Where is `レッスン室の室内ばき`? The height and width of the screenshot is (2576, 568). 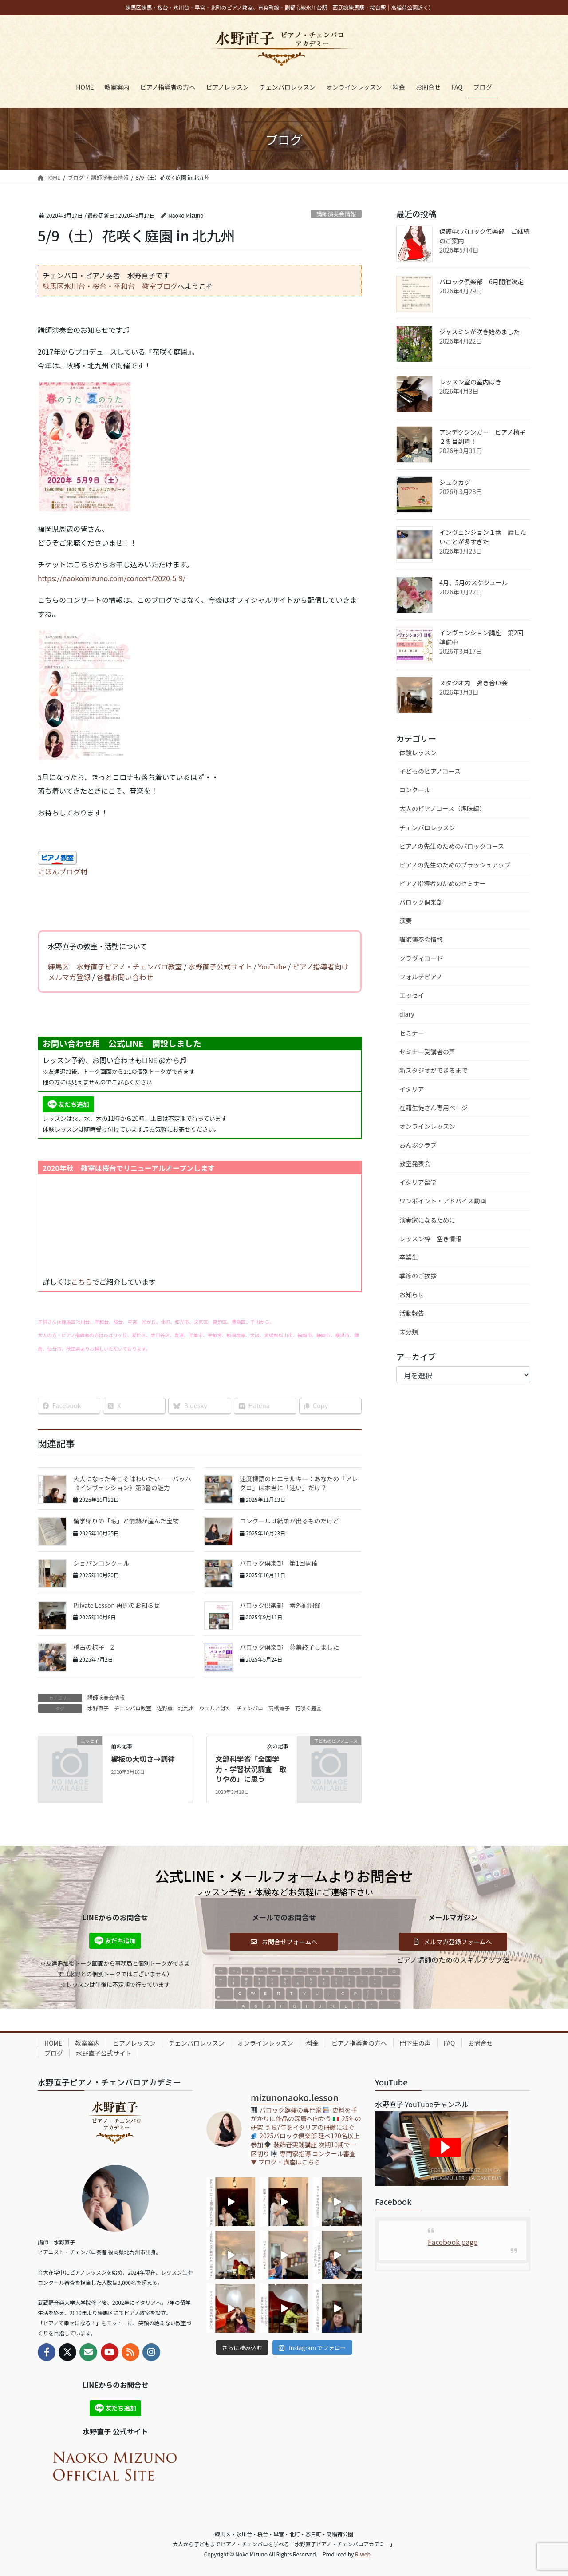
レッスン室の室内ばき is located at coordinates (470, 381).